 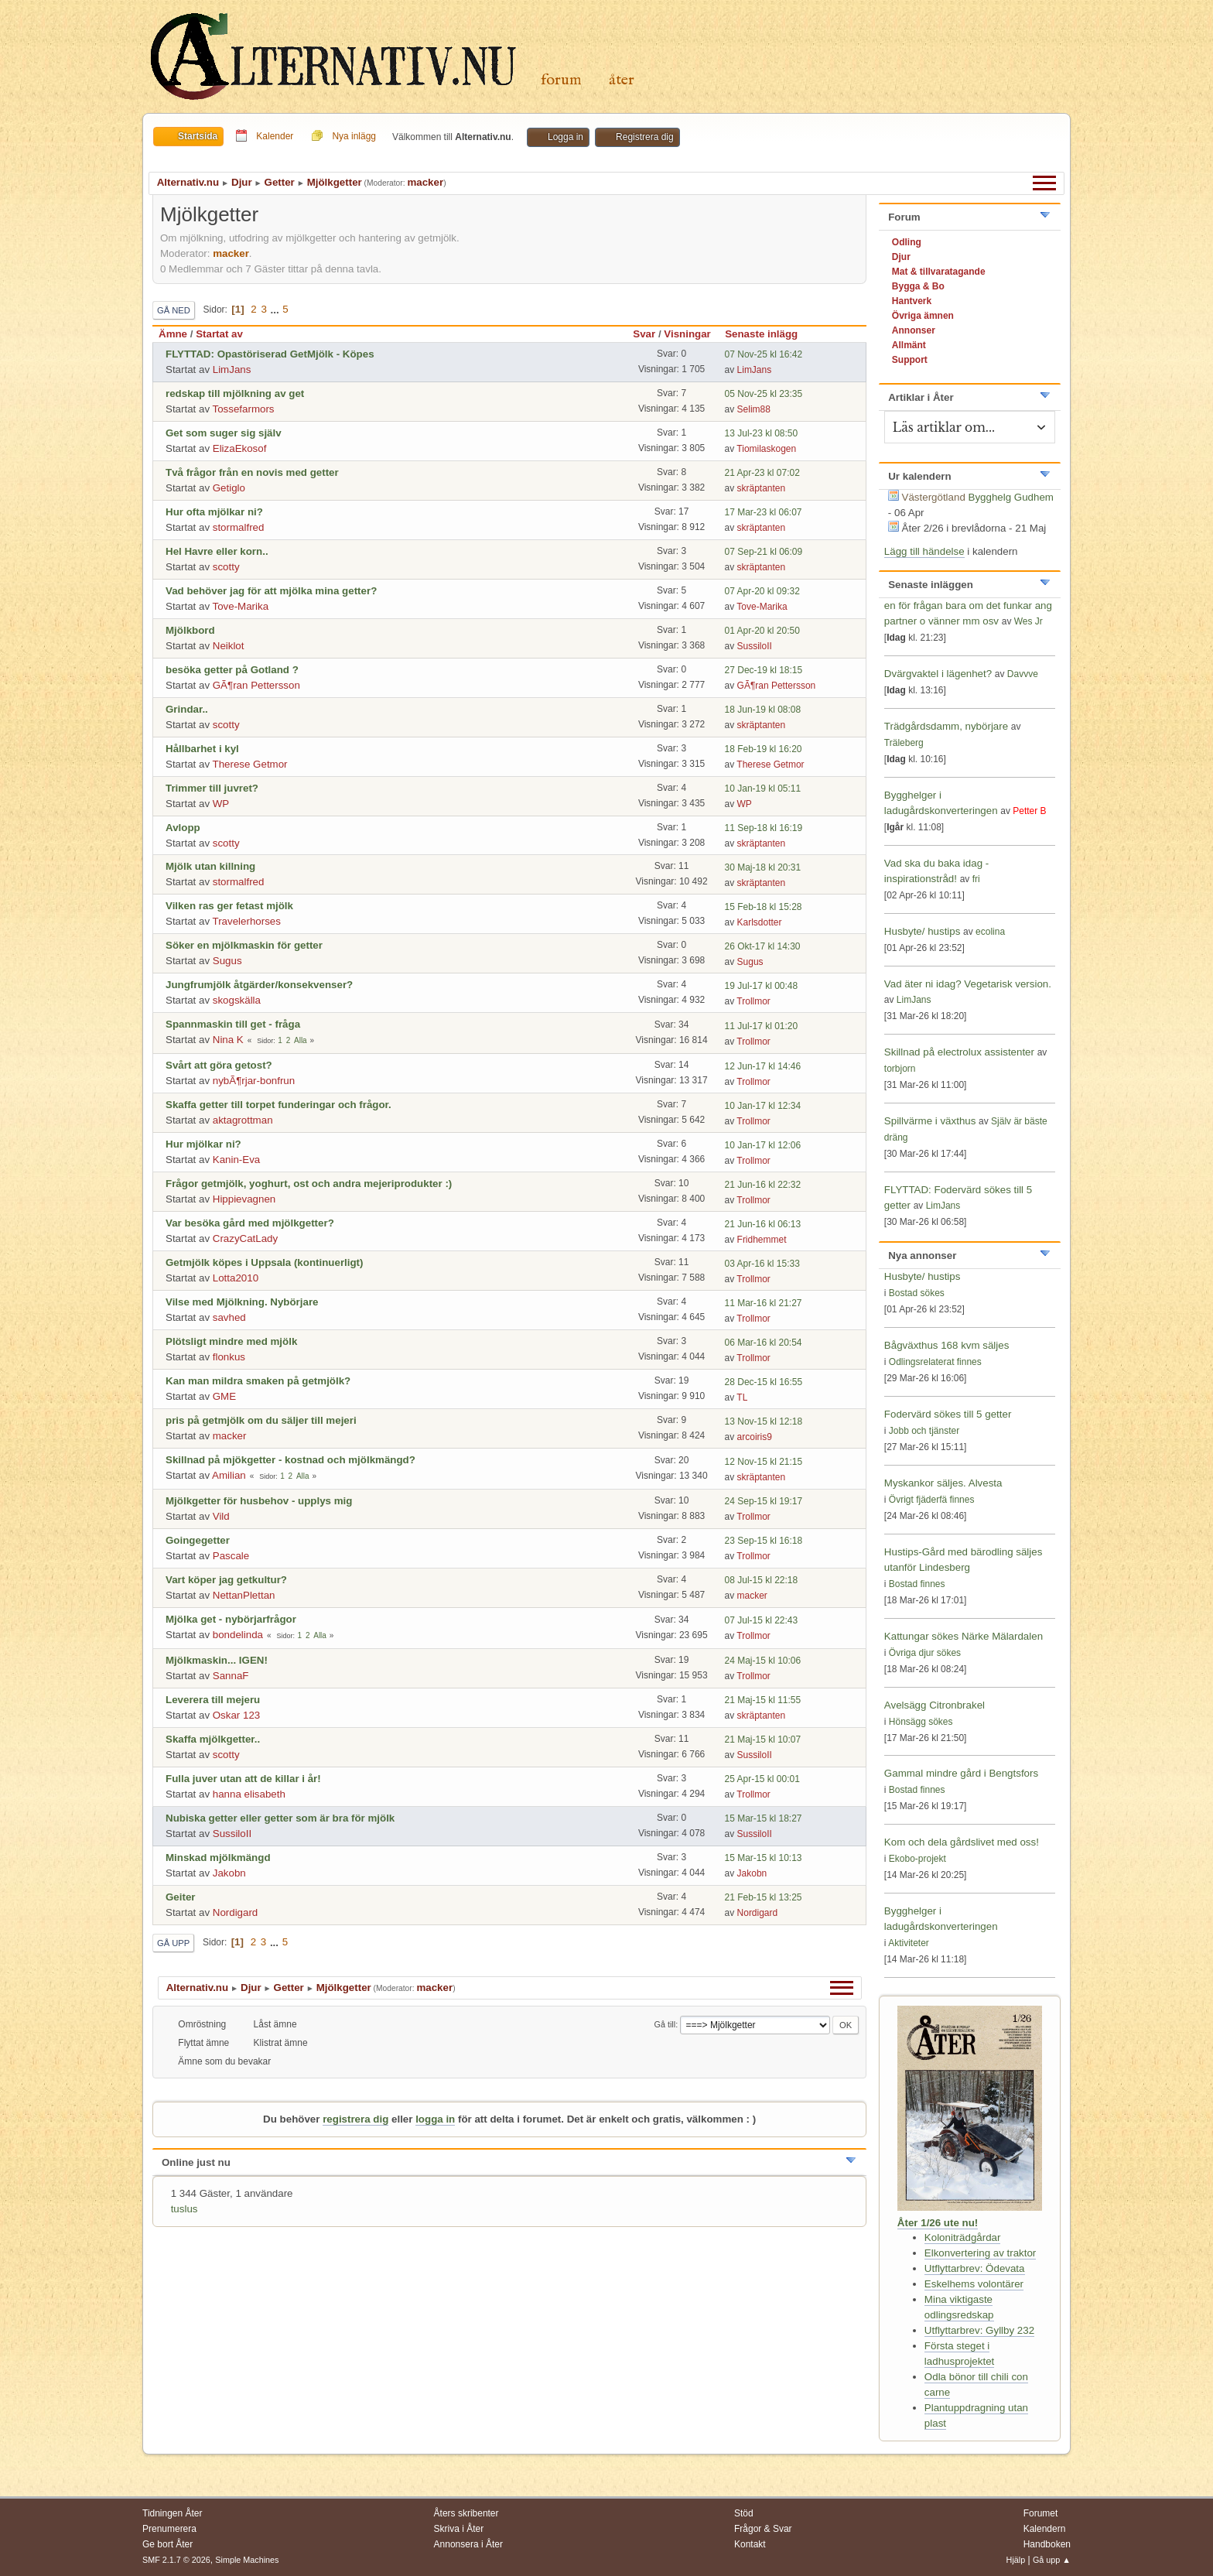 What do you see at coordinates (763, 1066) in the screenshot?
I see `12 Jun-17 kl 14:46` at bounding box center [763, 1066].